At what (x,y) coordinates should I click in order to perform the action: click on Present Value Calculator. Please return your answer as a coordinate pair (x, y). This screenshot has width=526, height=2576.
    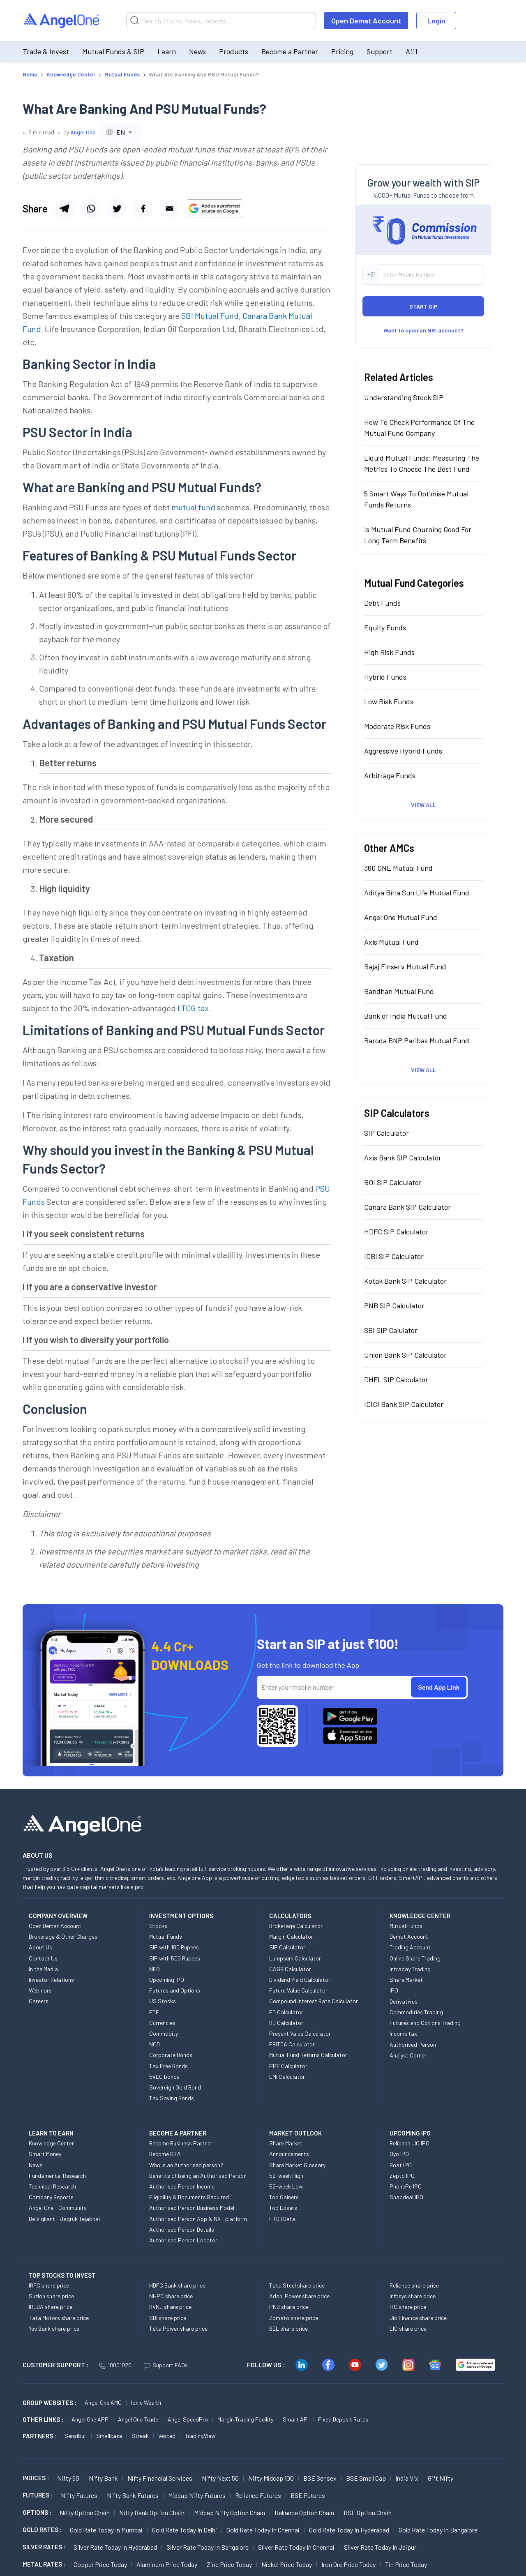
    Looking at the image, I should click on (300, 2033).